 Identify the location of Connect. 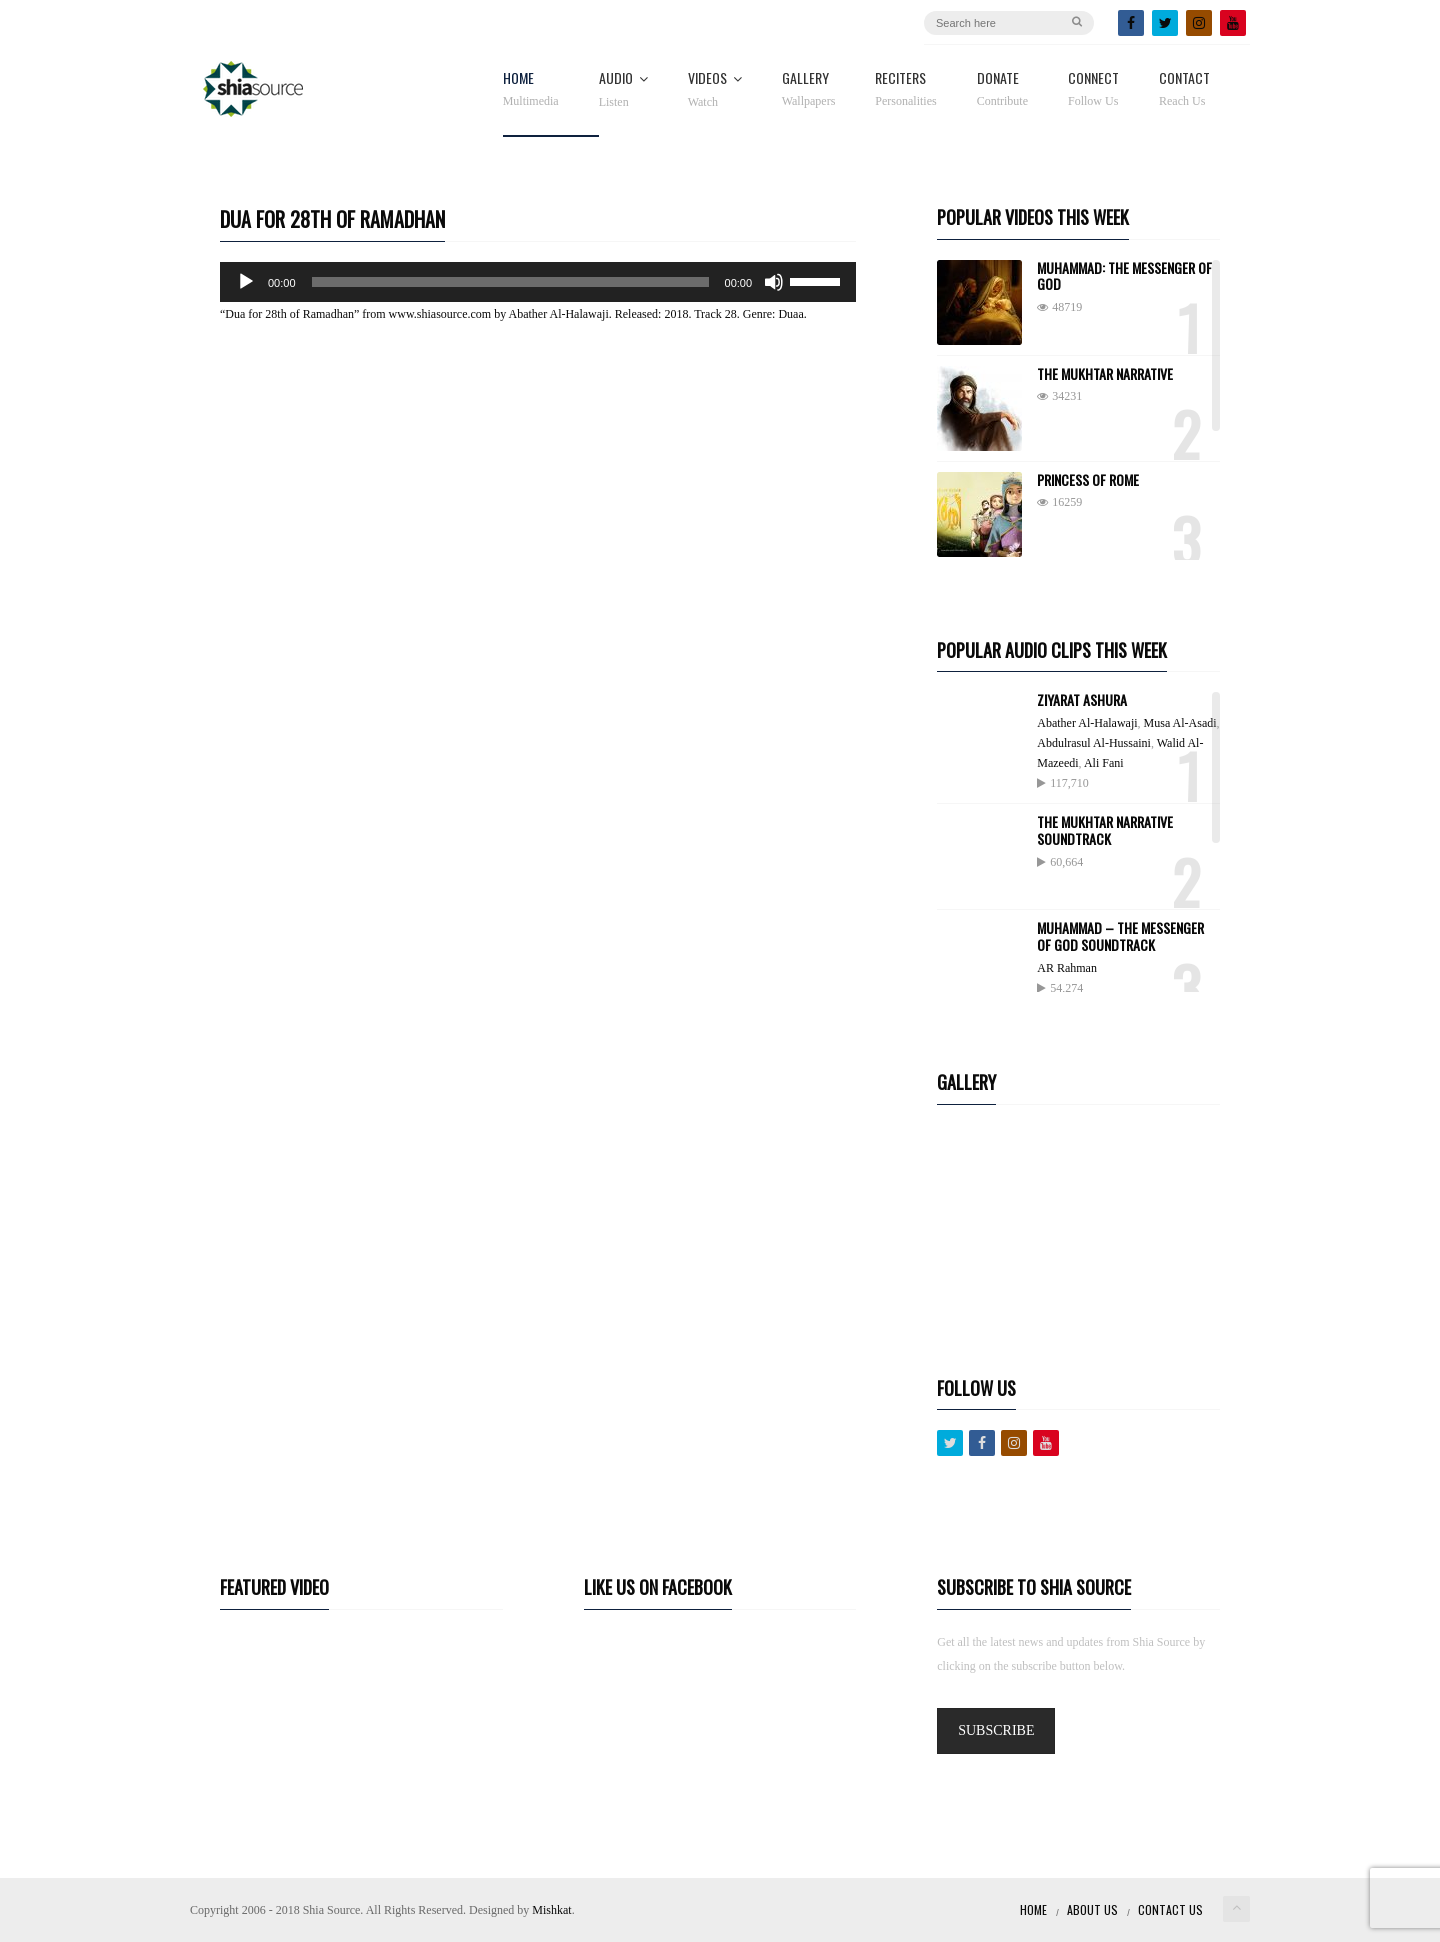
(1093, 89).